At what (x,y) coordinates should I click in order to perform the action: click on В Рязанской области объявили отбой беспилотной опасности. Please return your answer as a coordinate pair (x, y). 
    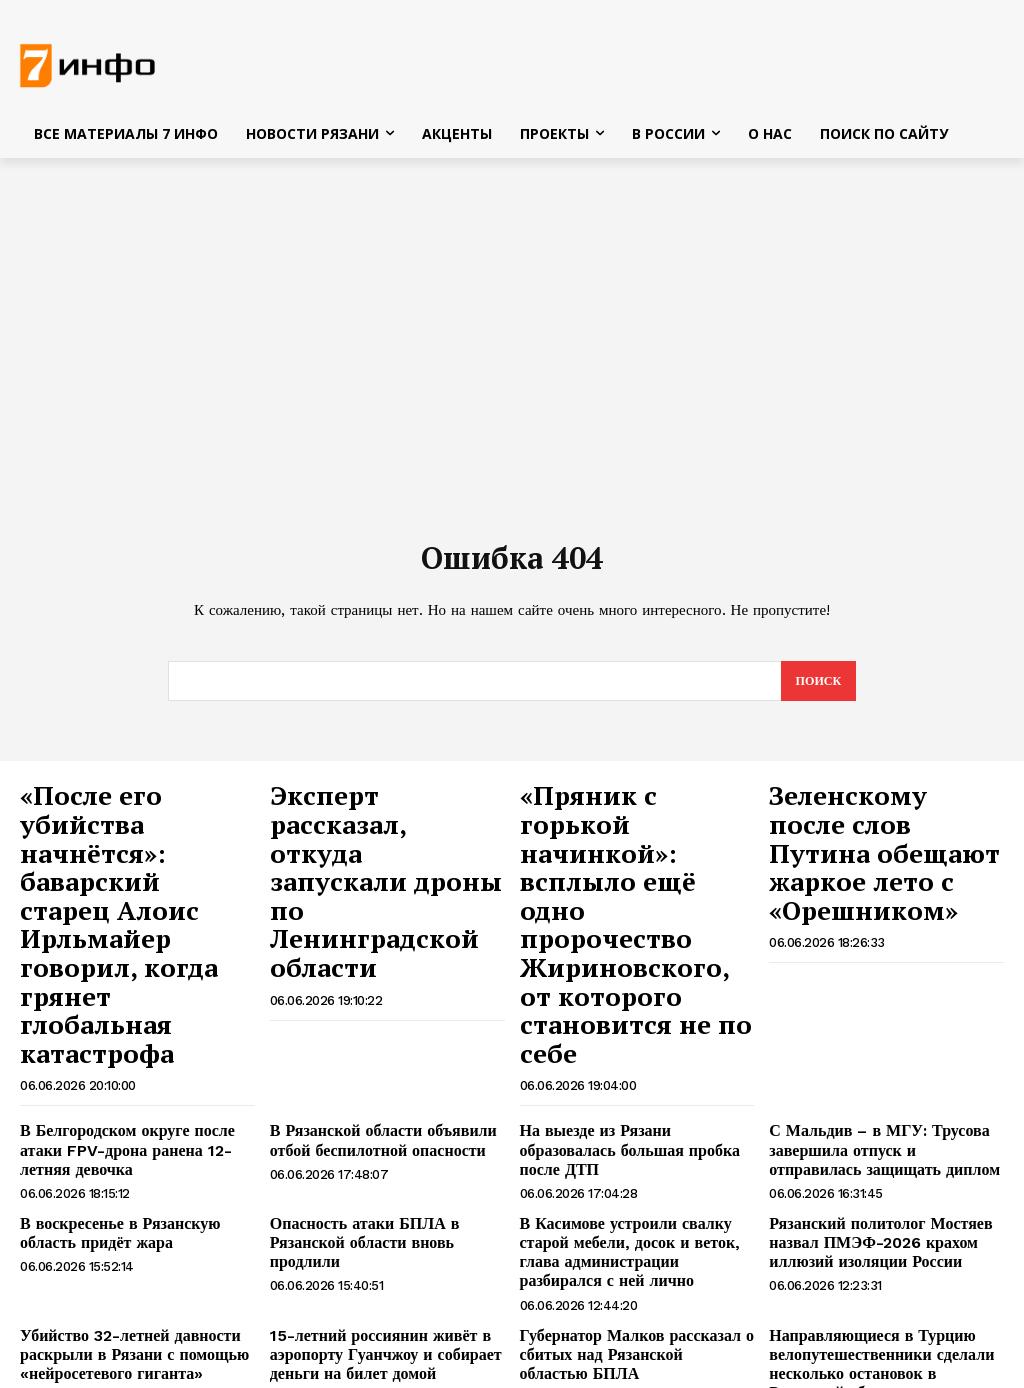
    Looking at the image, I should click on (369, 1005).